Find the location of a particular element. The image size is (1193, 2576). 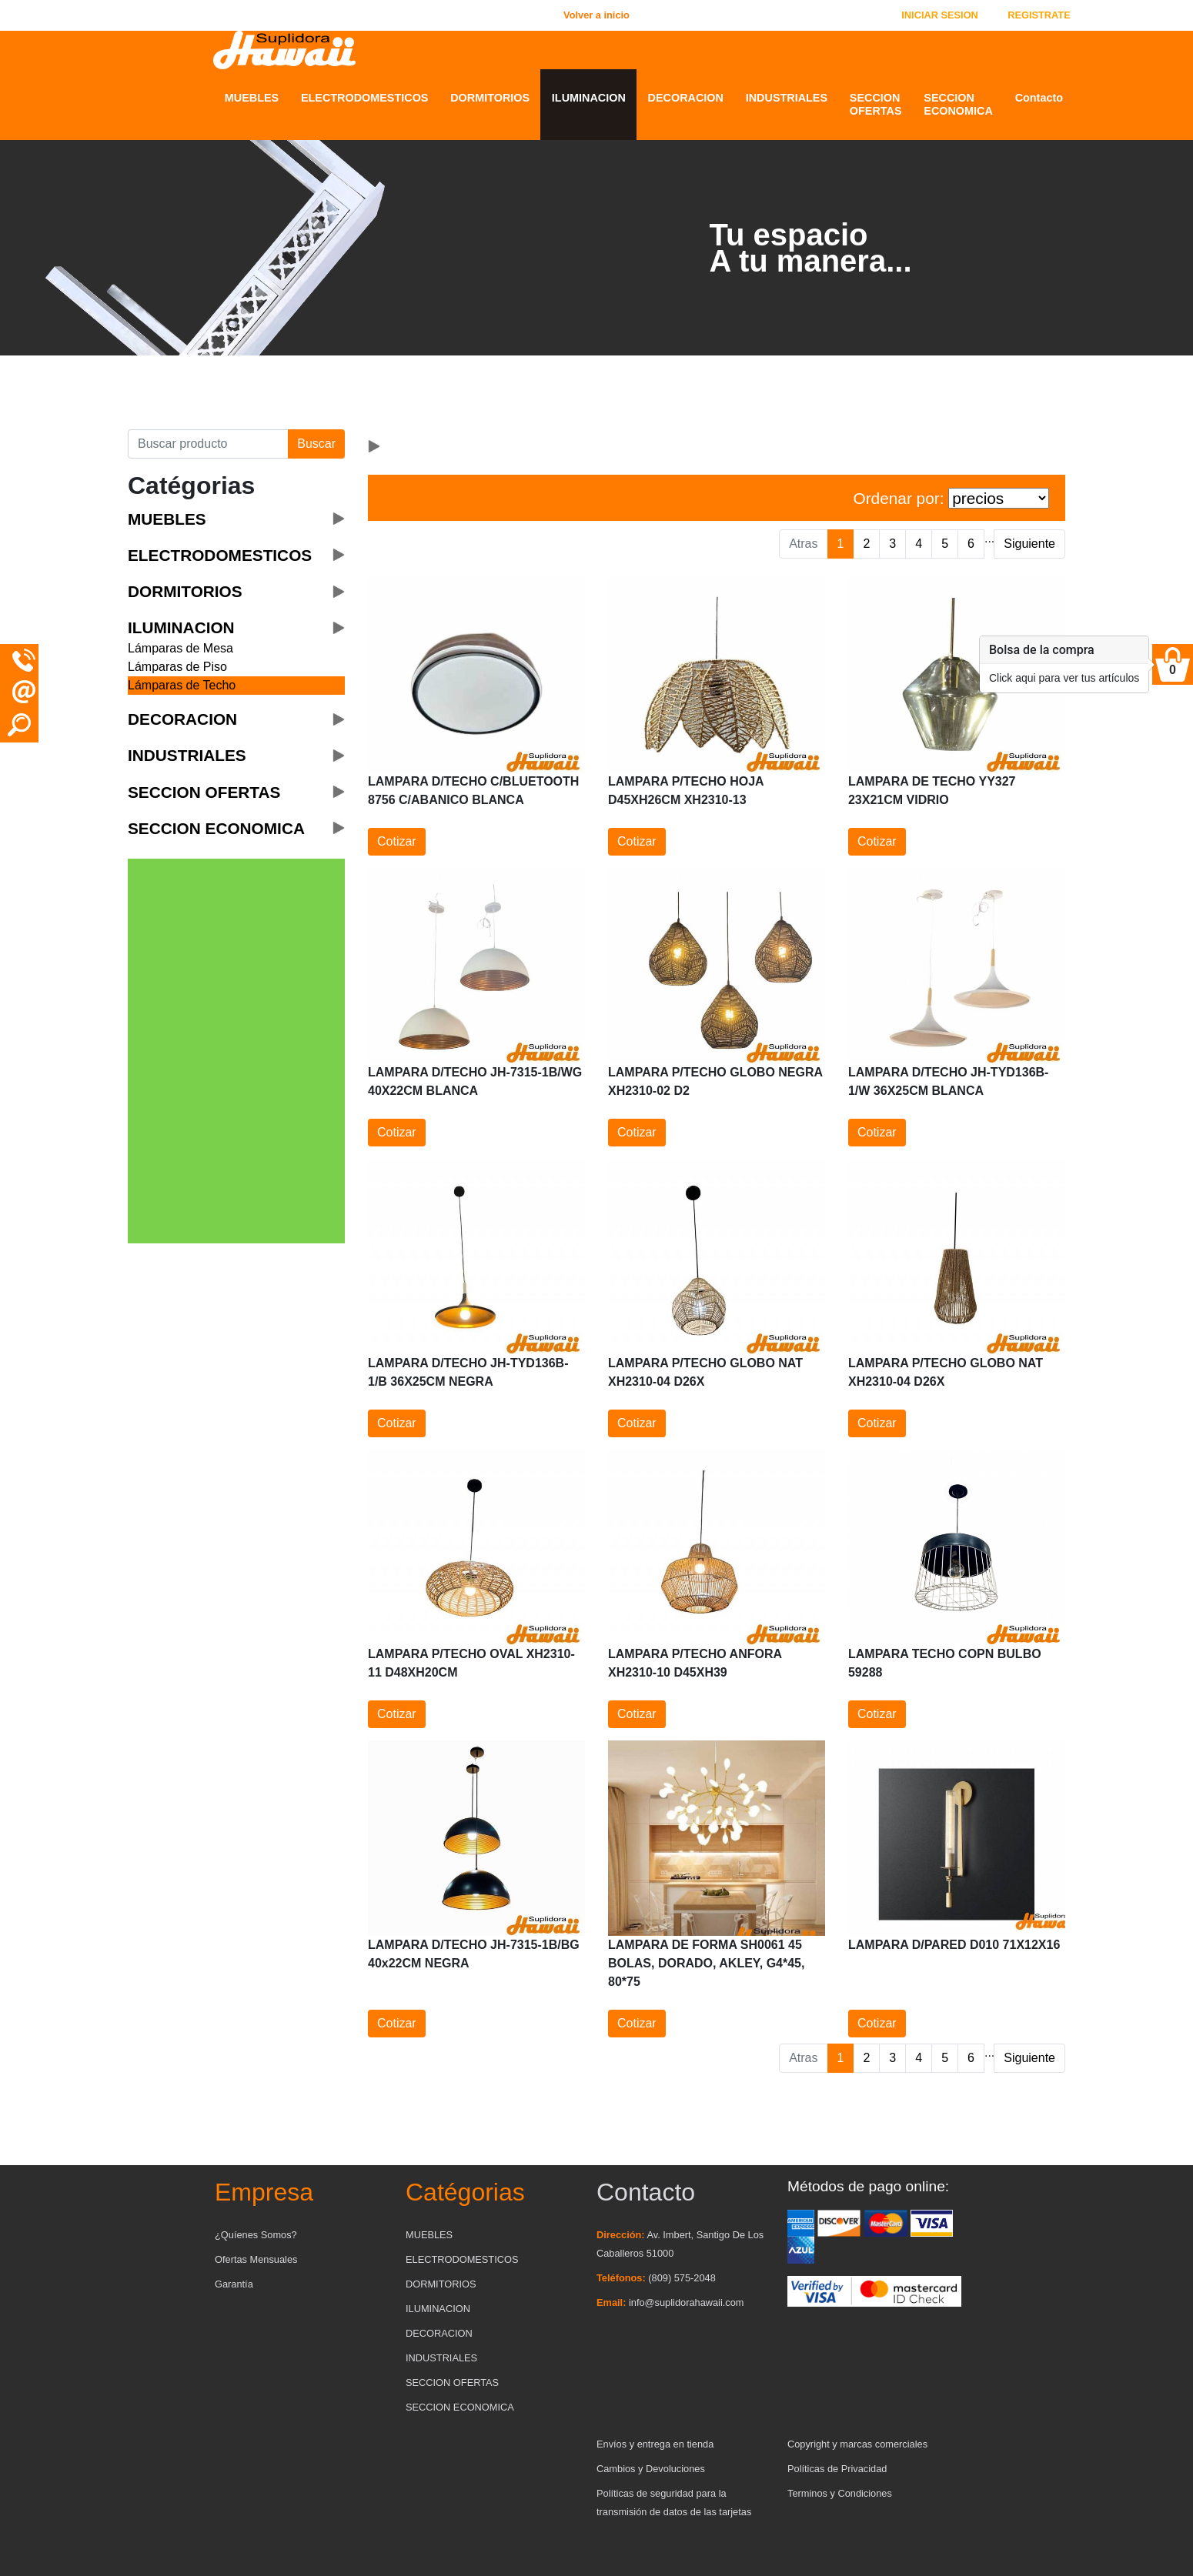

Lámparas de Mesa is located at coordinates (180, 648).